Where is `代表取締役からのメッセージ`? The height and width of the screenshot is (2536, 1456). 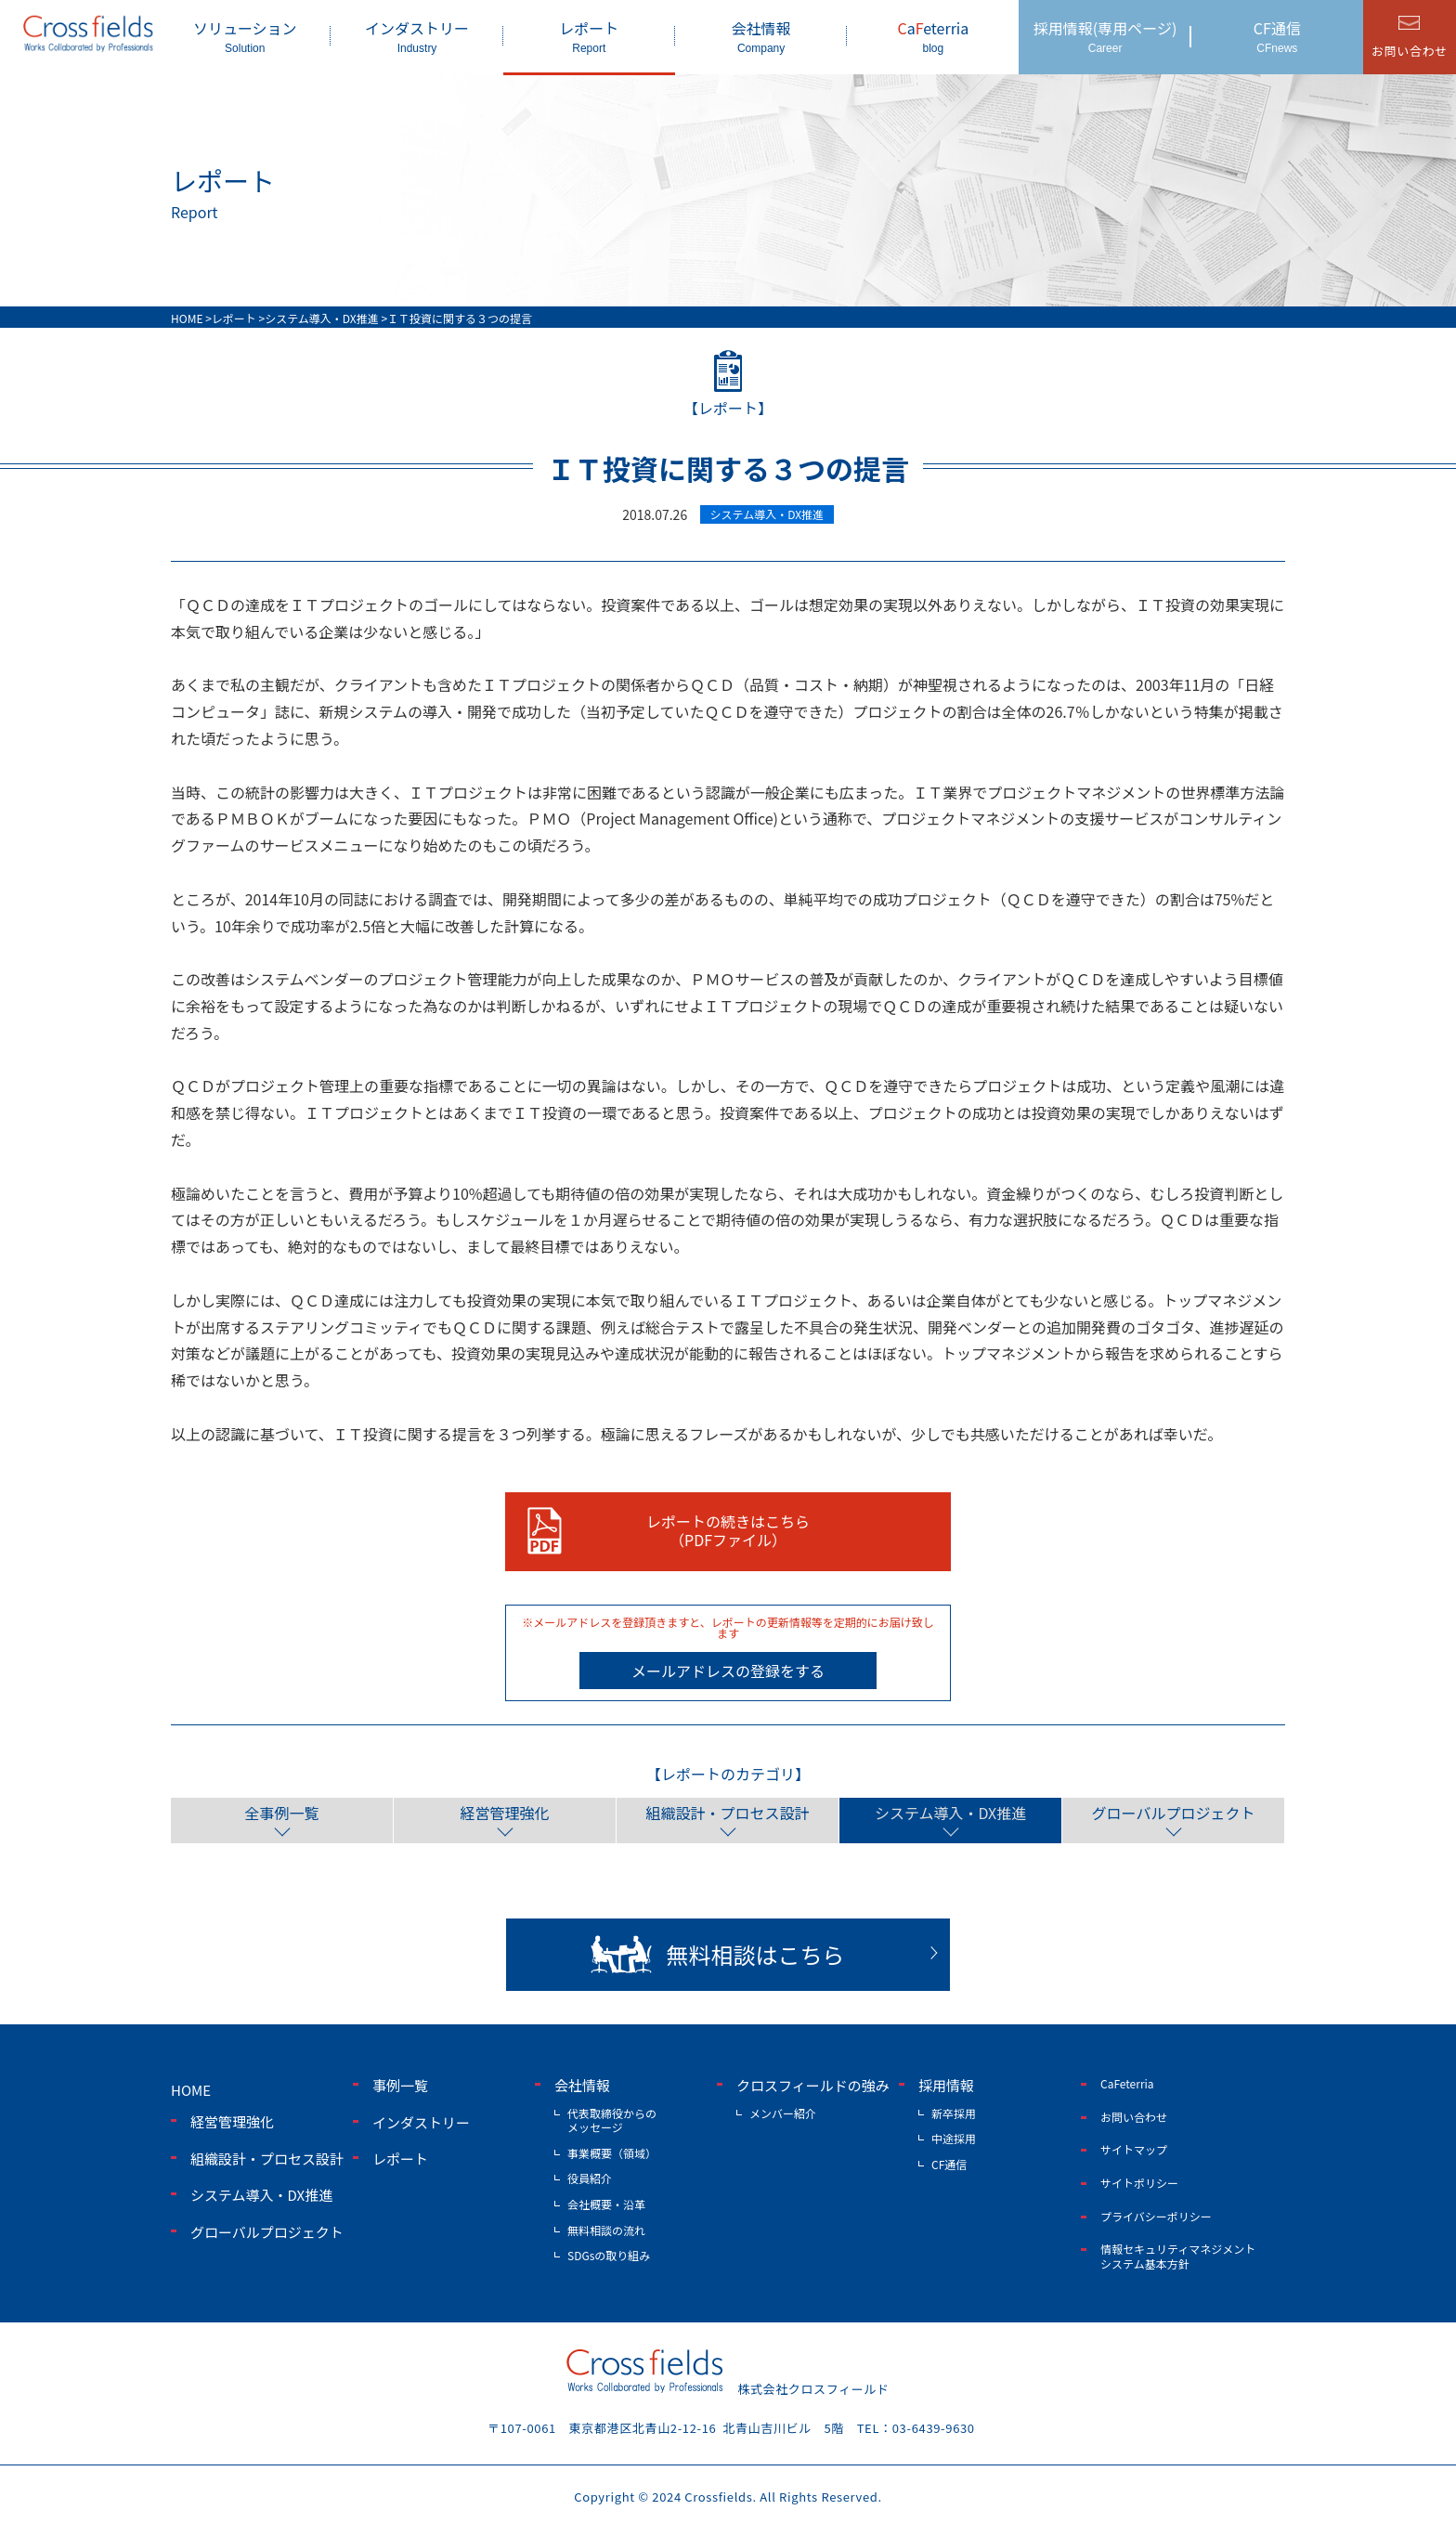
代表取締役からのメッセージ is located at coordinates (611, 2120).